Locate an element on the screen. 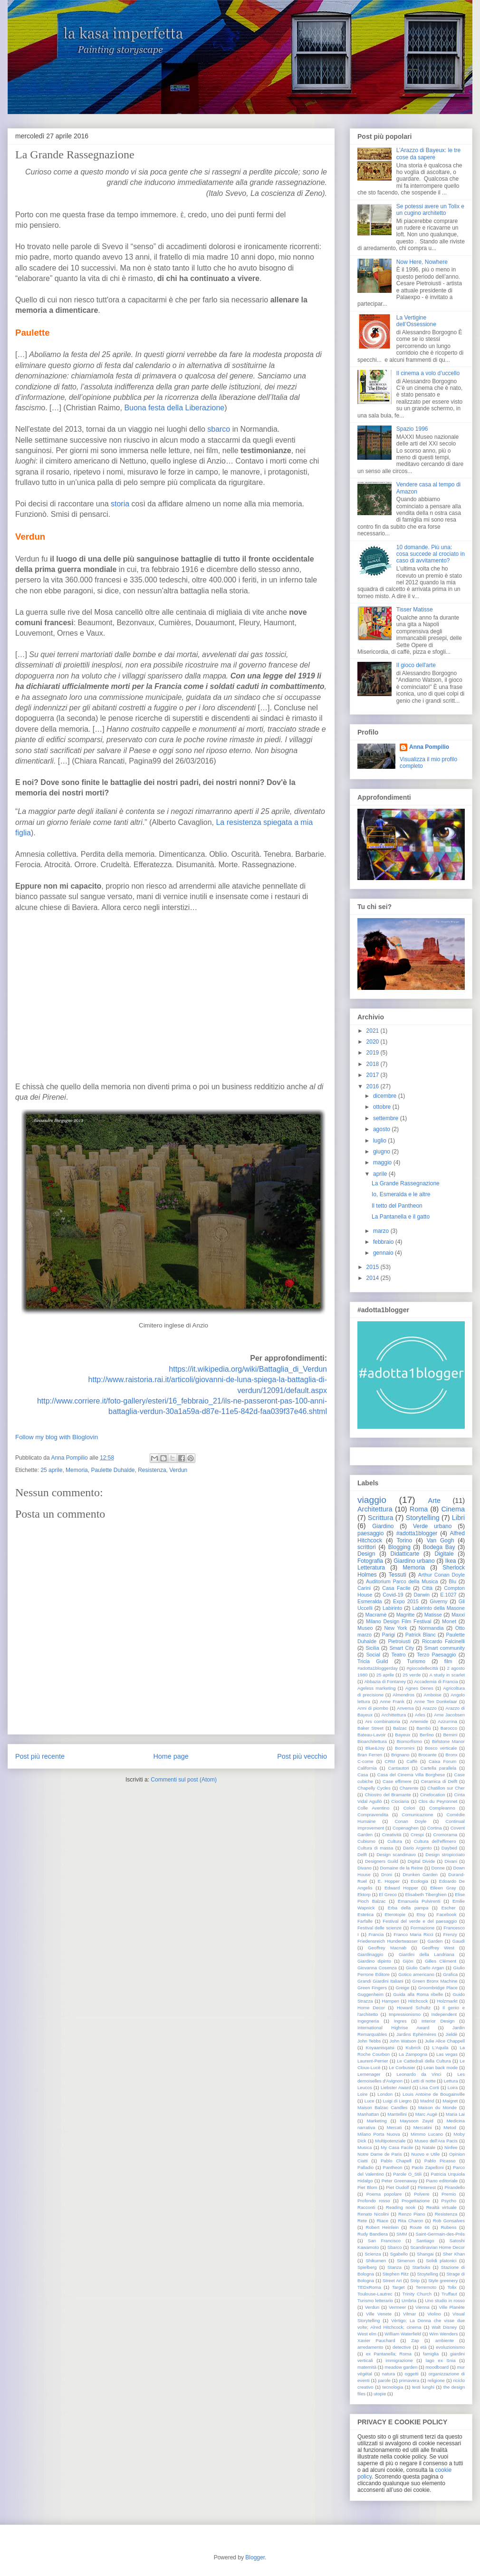  Erba della pampa is located at coordinates (408, 1907).